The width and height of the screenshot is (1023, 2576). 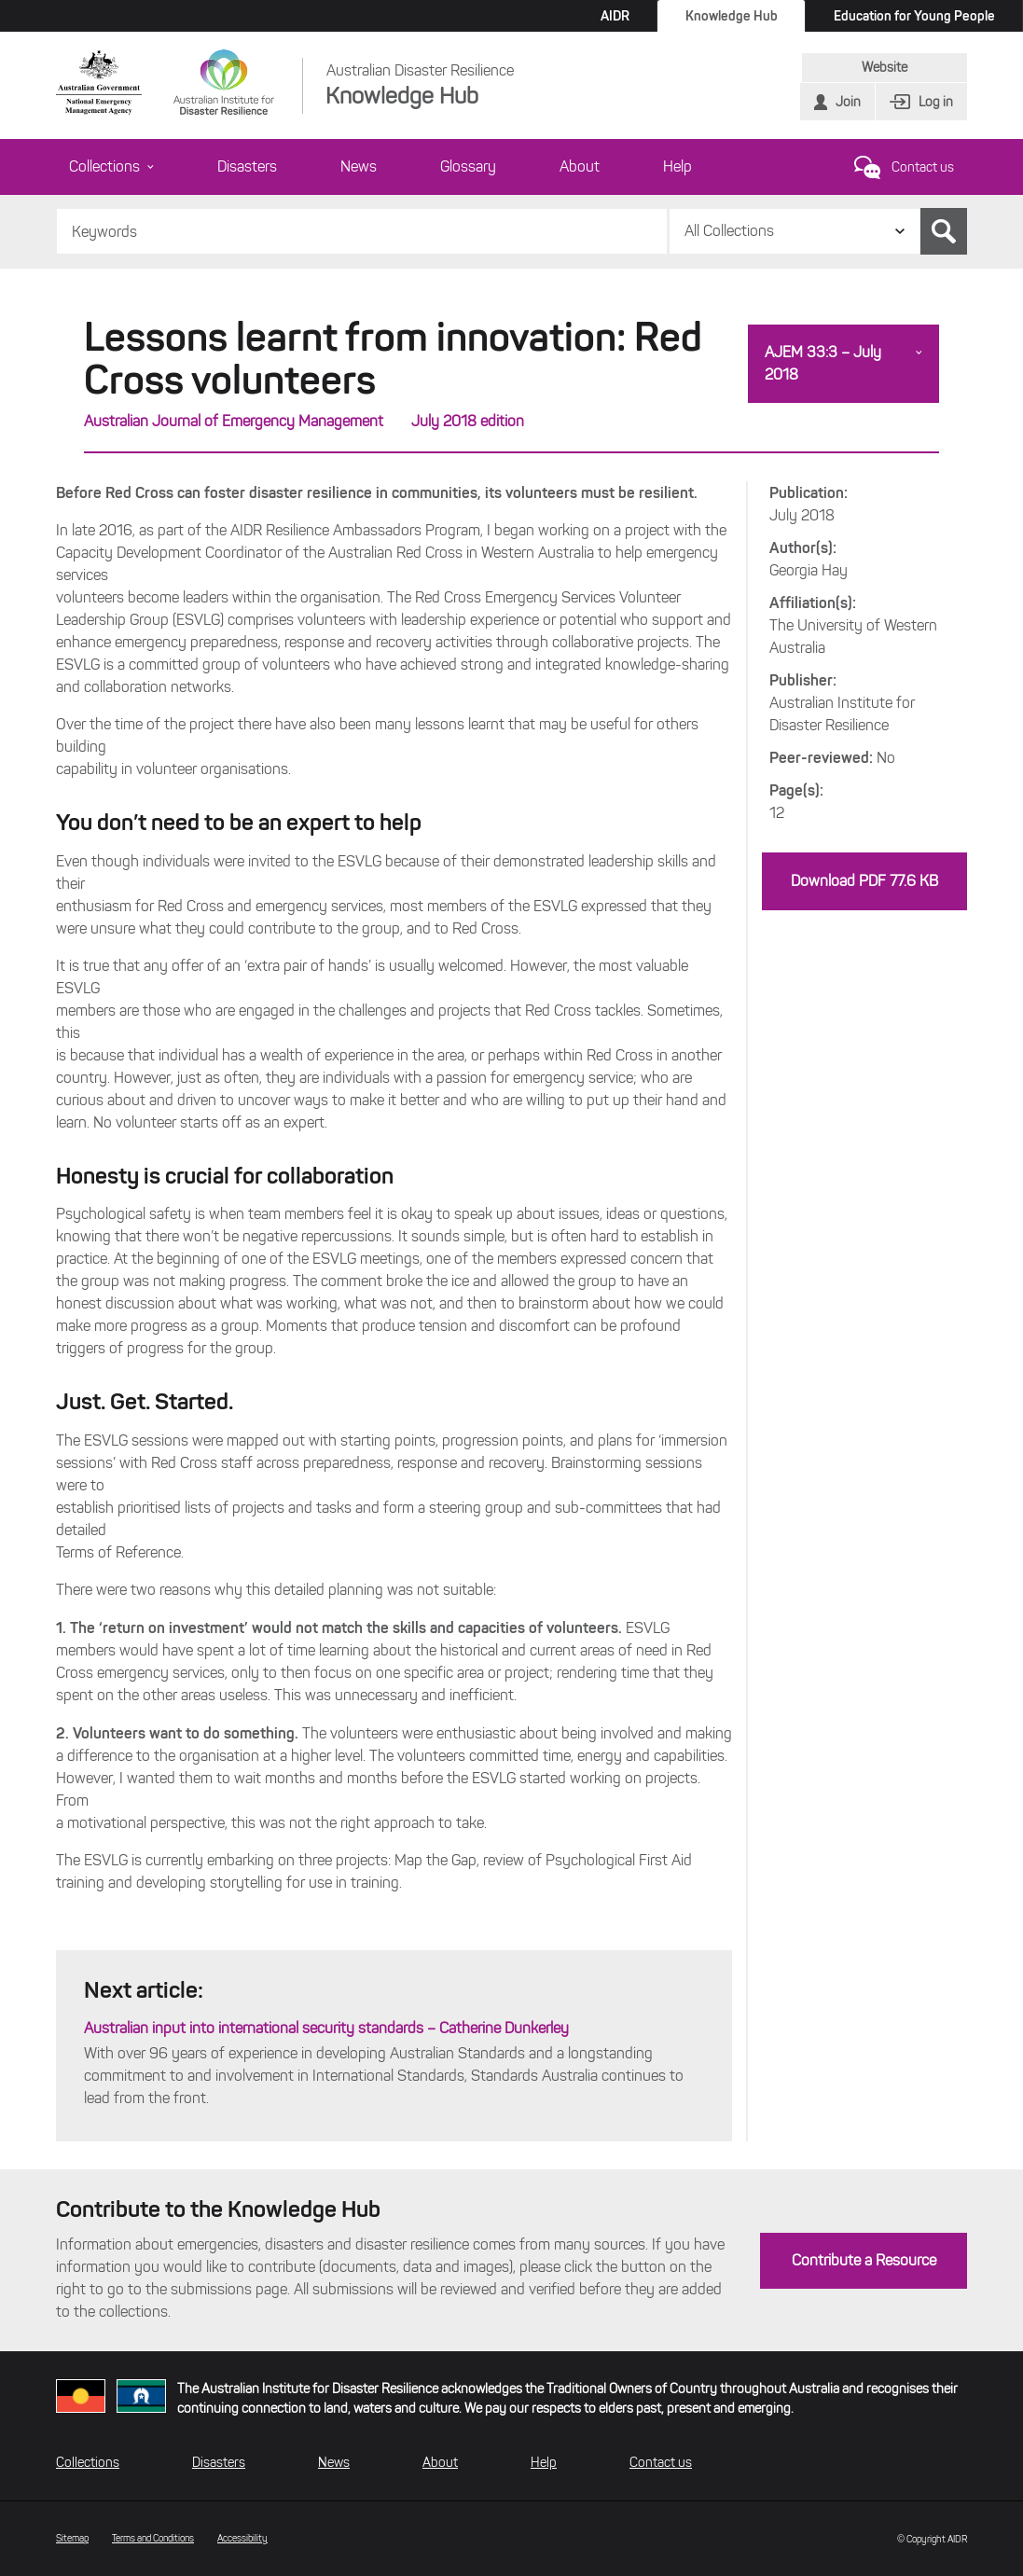 I want to click on Contribute a Resource, so click(x=864, y=2260).